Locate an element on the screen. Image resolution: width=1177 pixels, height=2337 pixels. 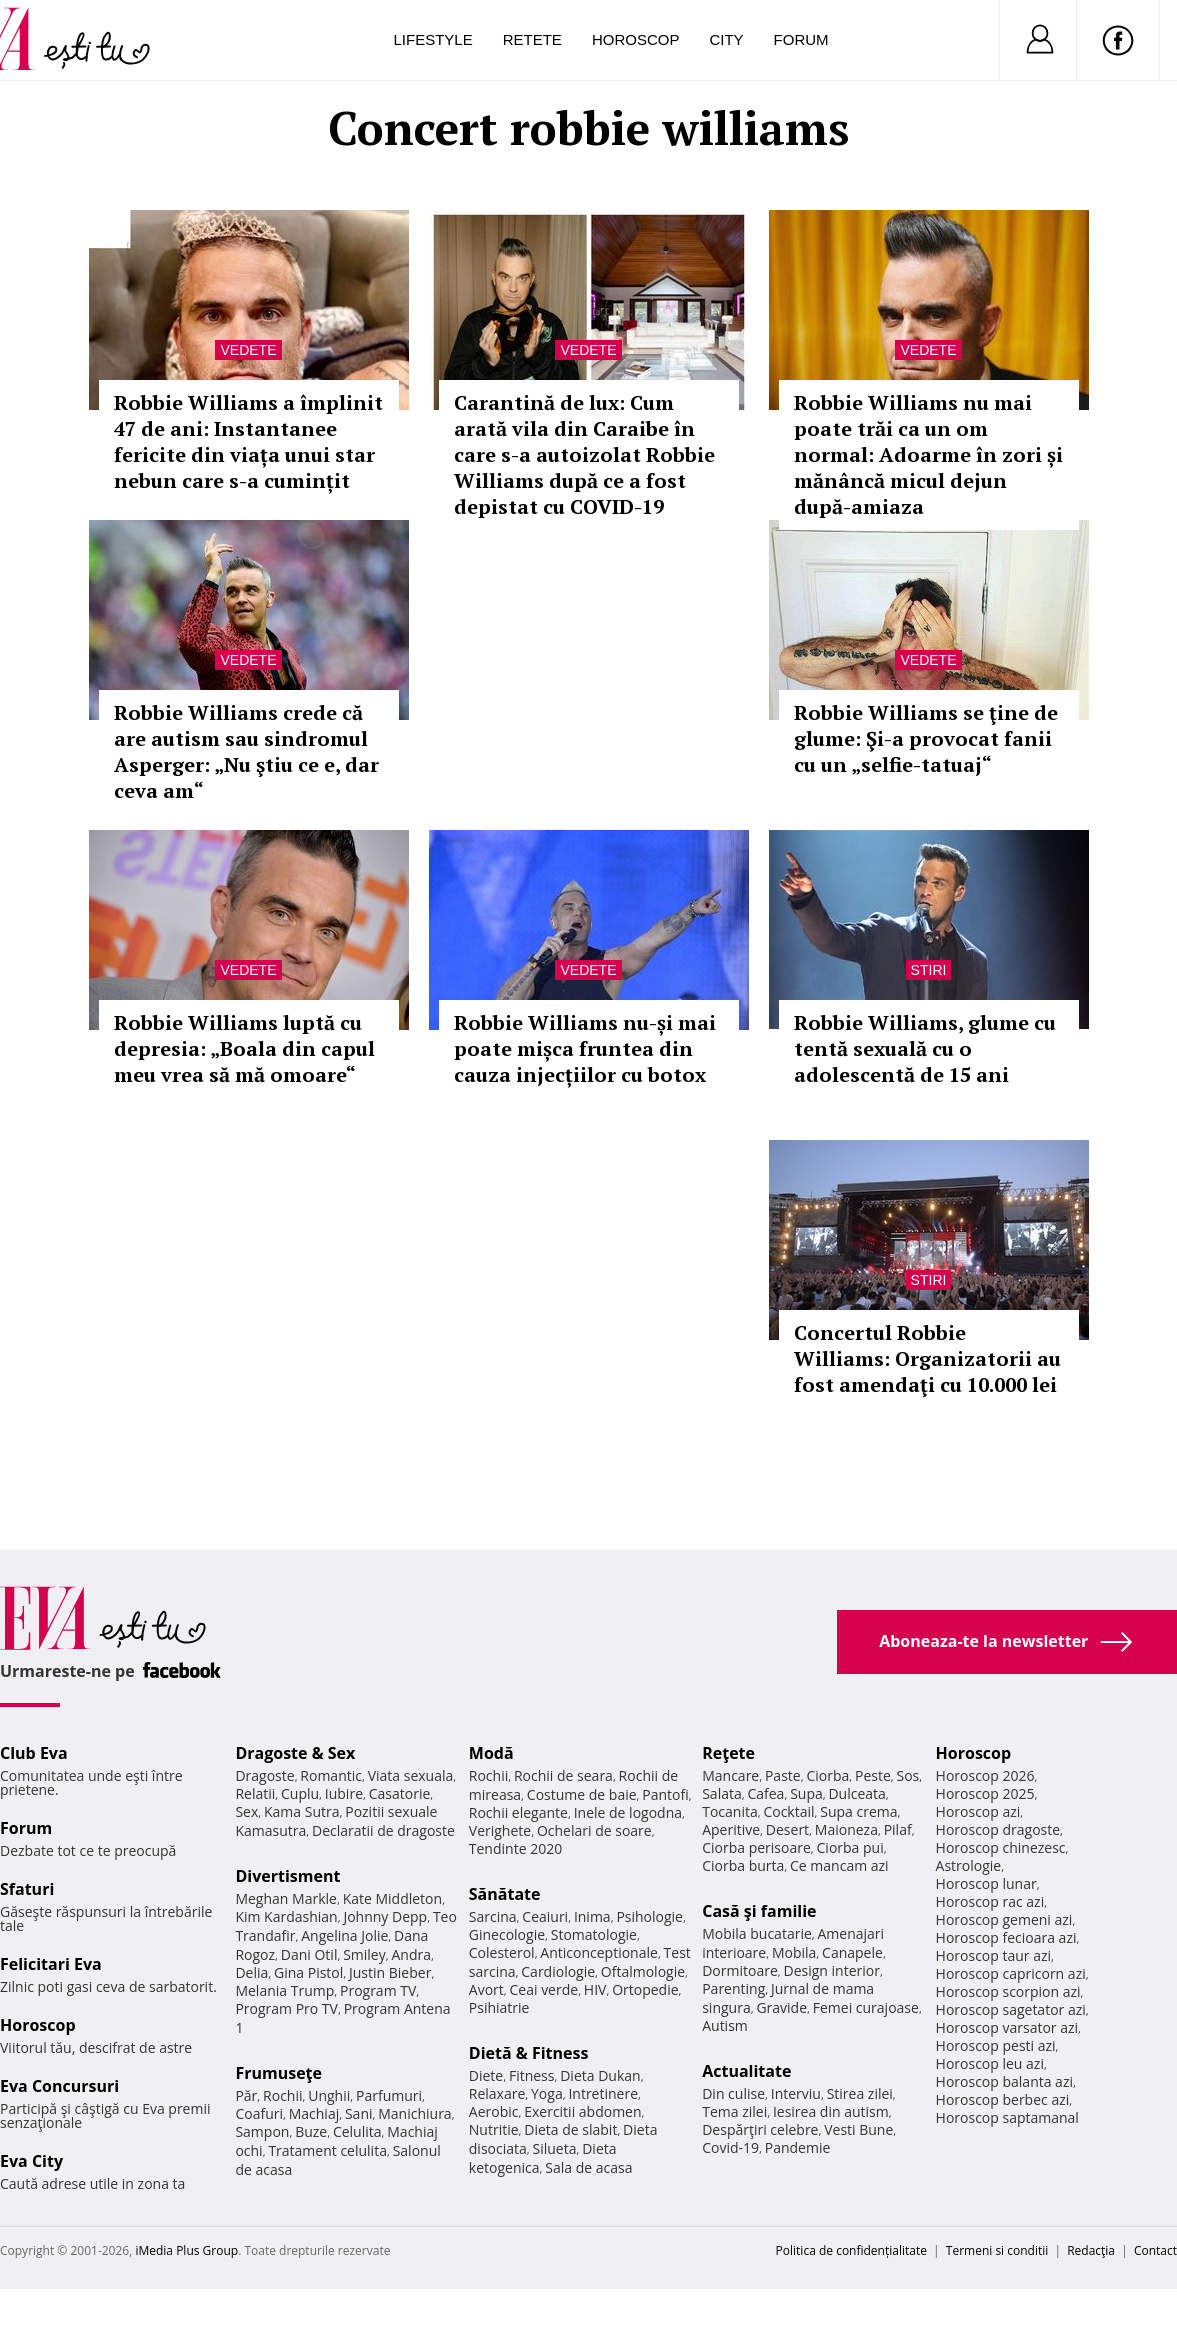
Frumuseţe is located at coordinates (278, 2073).